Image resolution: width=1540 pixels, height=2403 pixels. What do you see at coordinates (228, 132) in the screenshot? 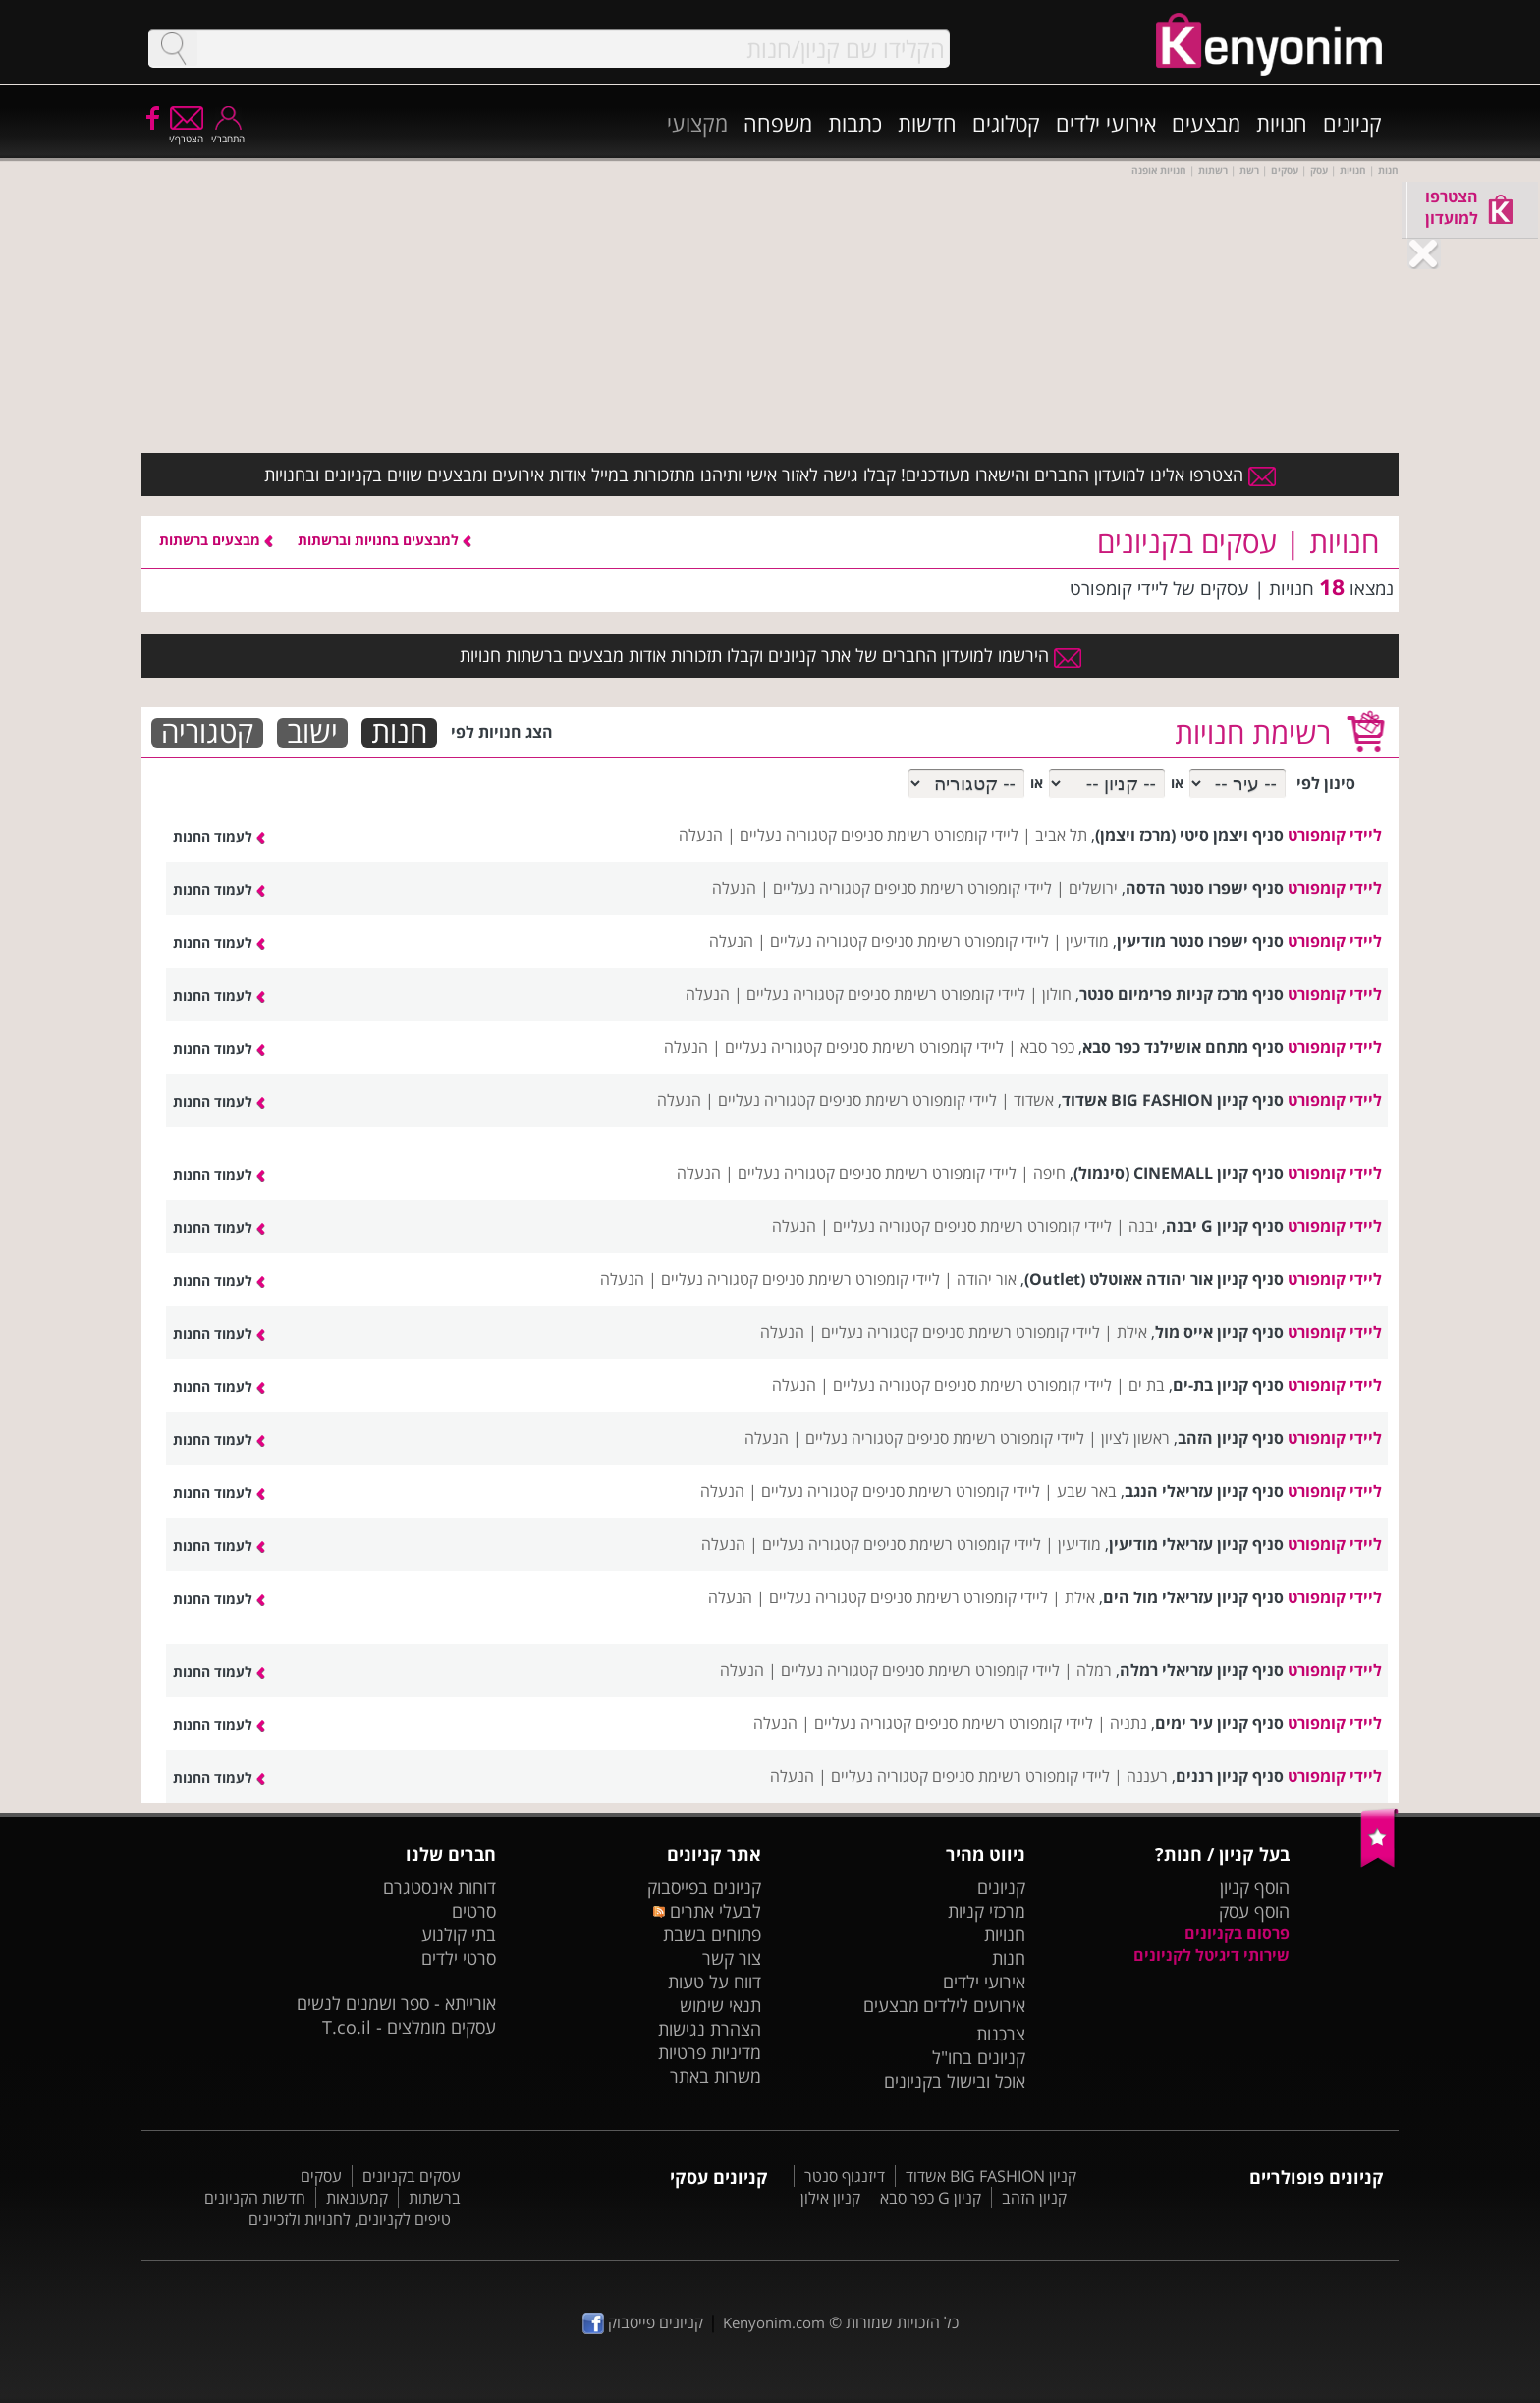
I see `התחבר/י` at bounding box center [228, 132].